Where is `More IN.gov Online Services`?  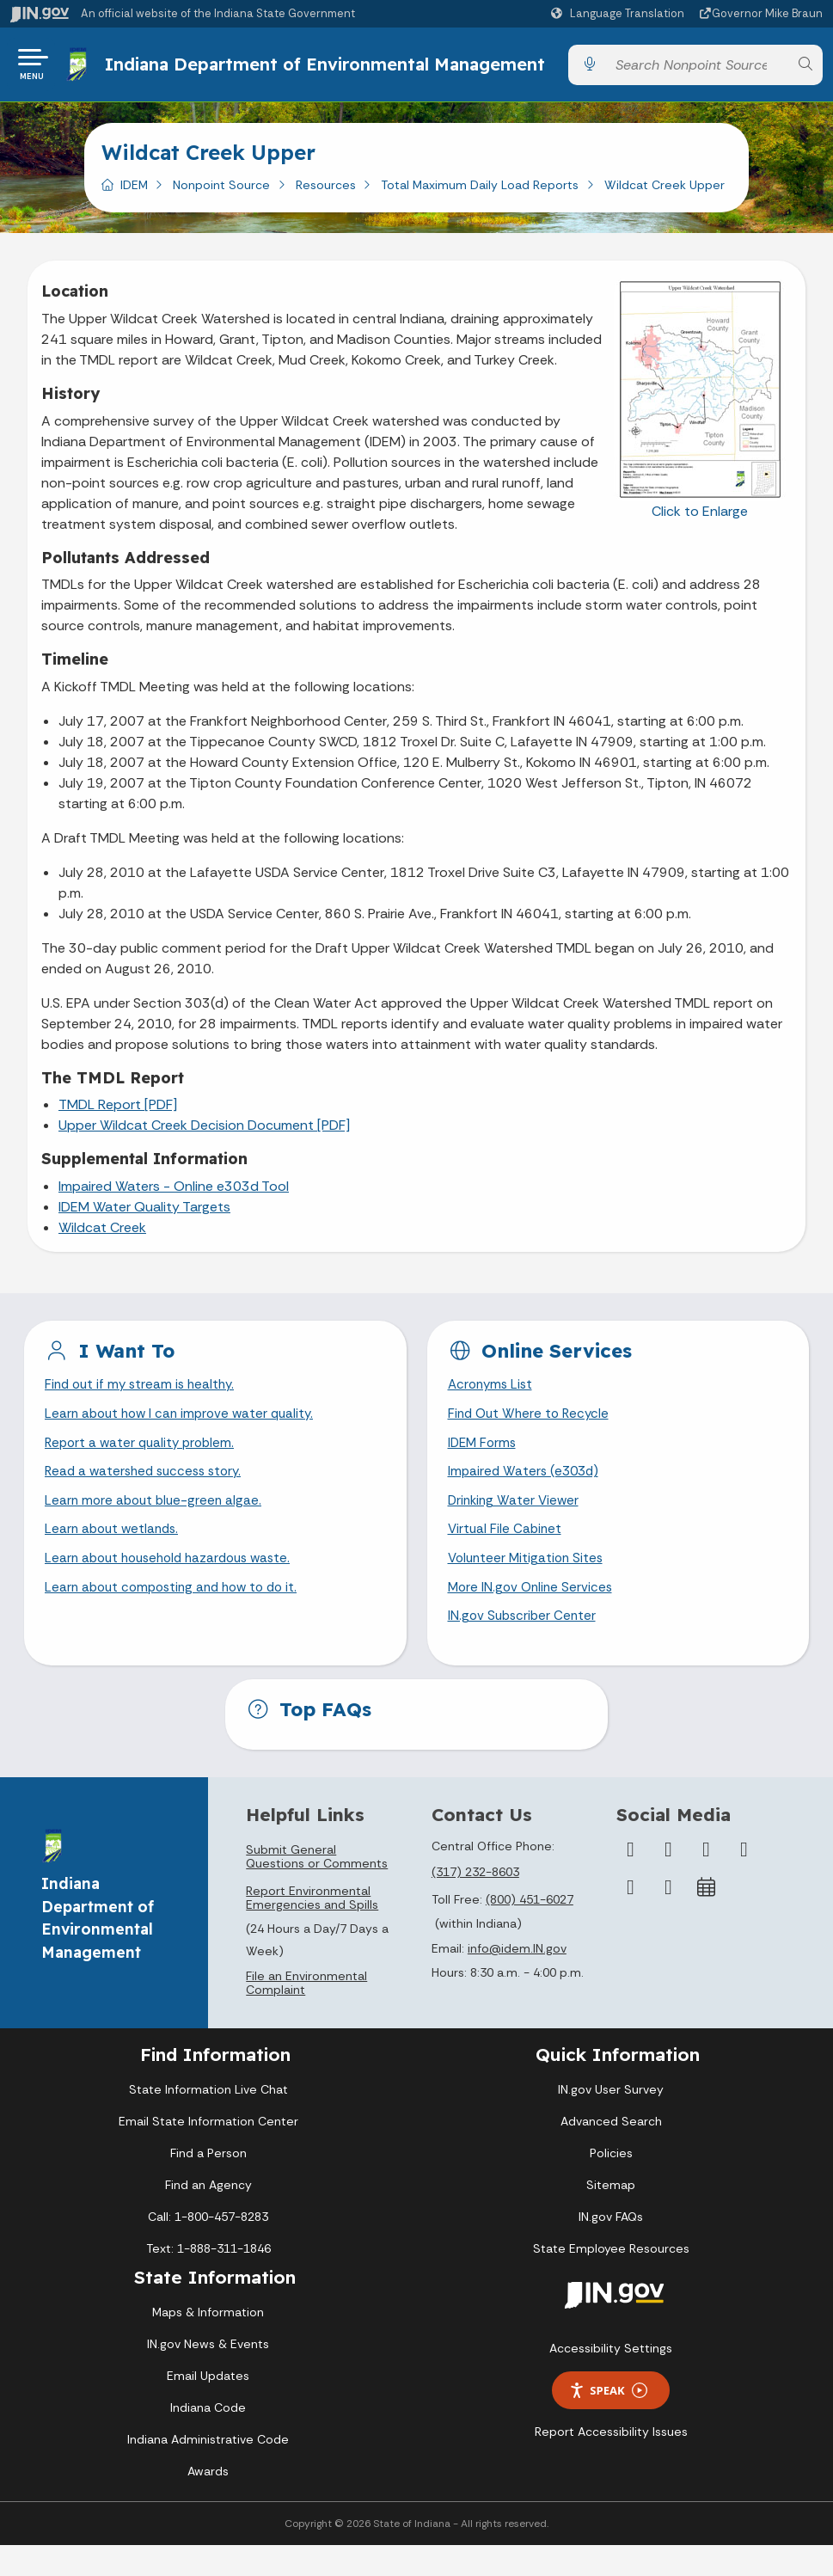
More IN.gov Online Services is located at coordinates (533, 1616).